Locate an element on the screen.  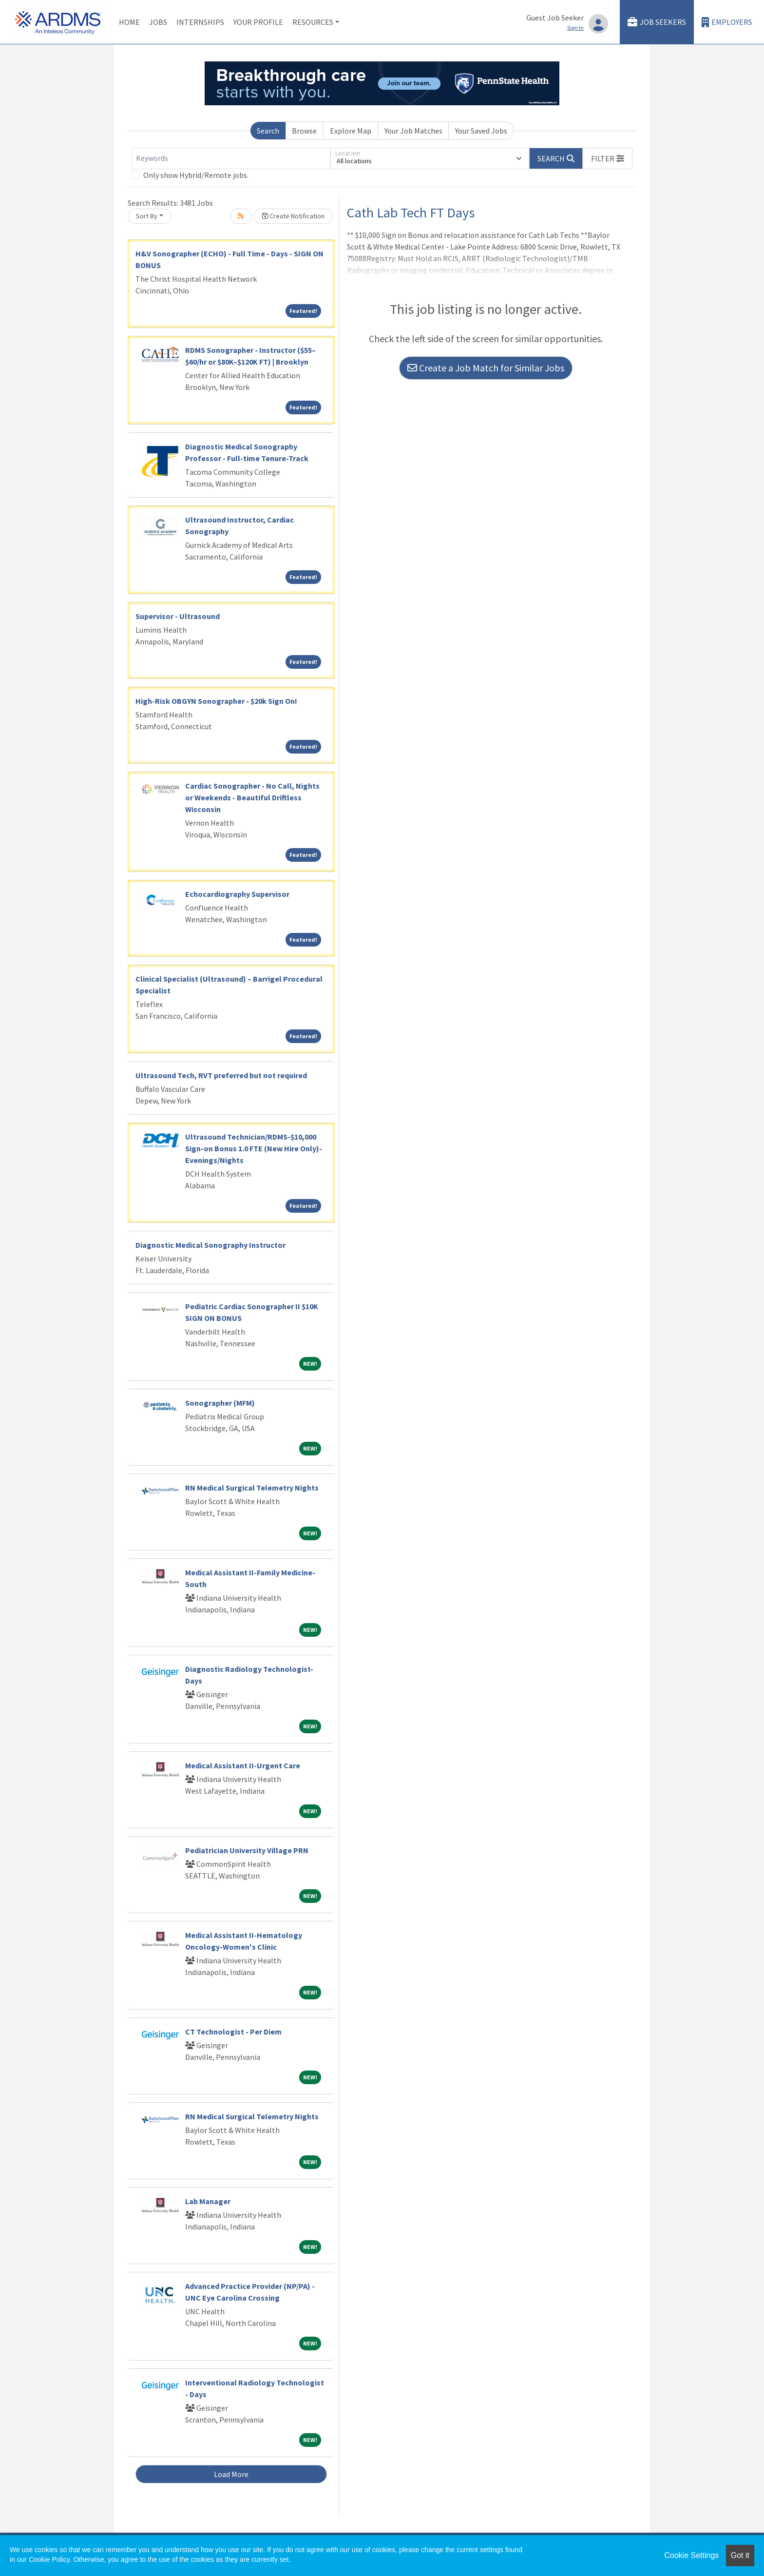
Cookie Settings is located at coordinates (691, 2555).